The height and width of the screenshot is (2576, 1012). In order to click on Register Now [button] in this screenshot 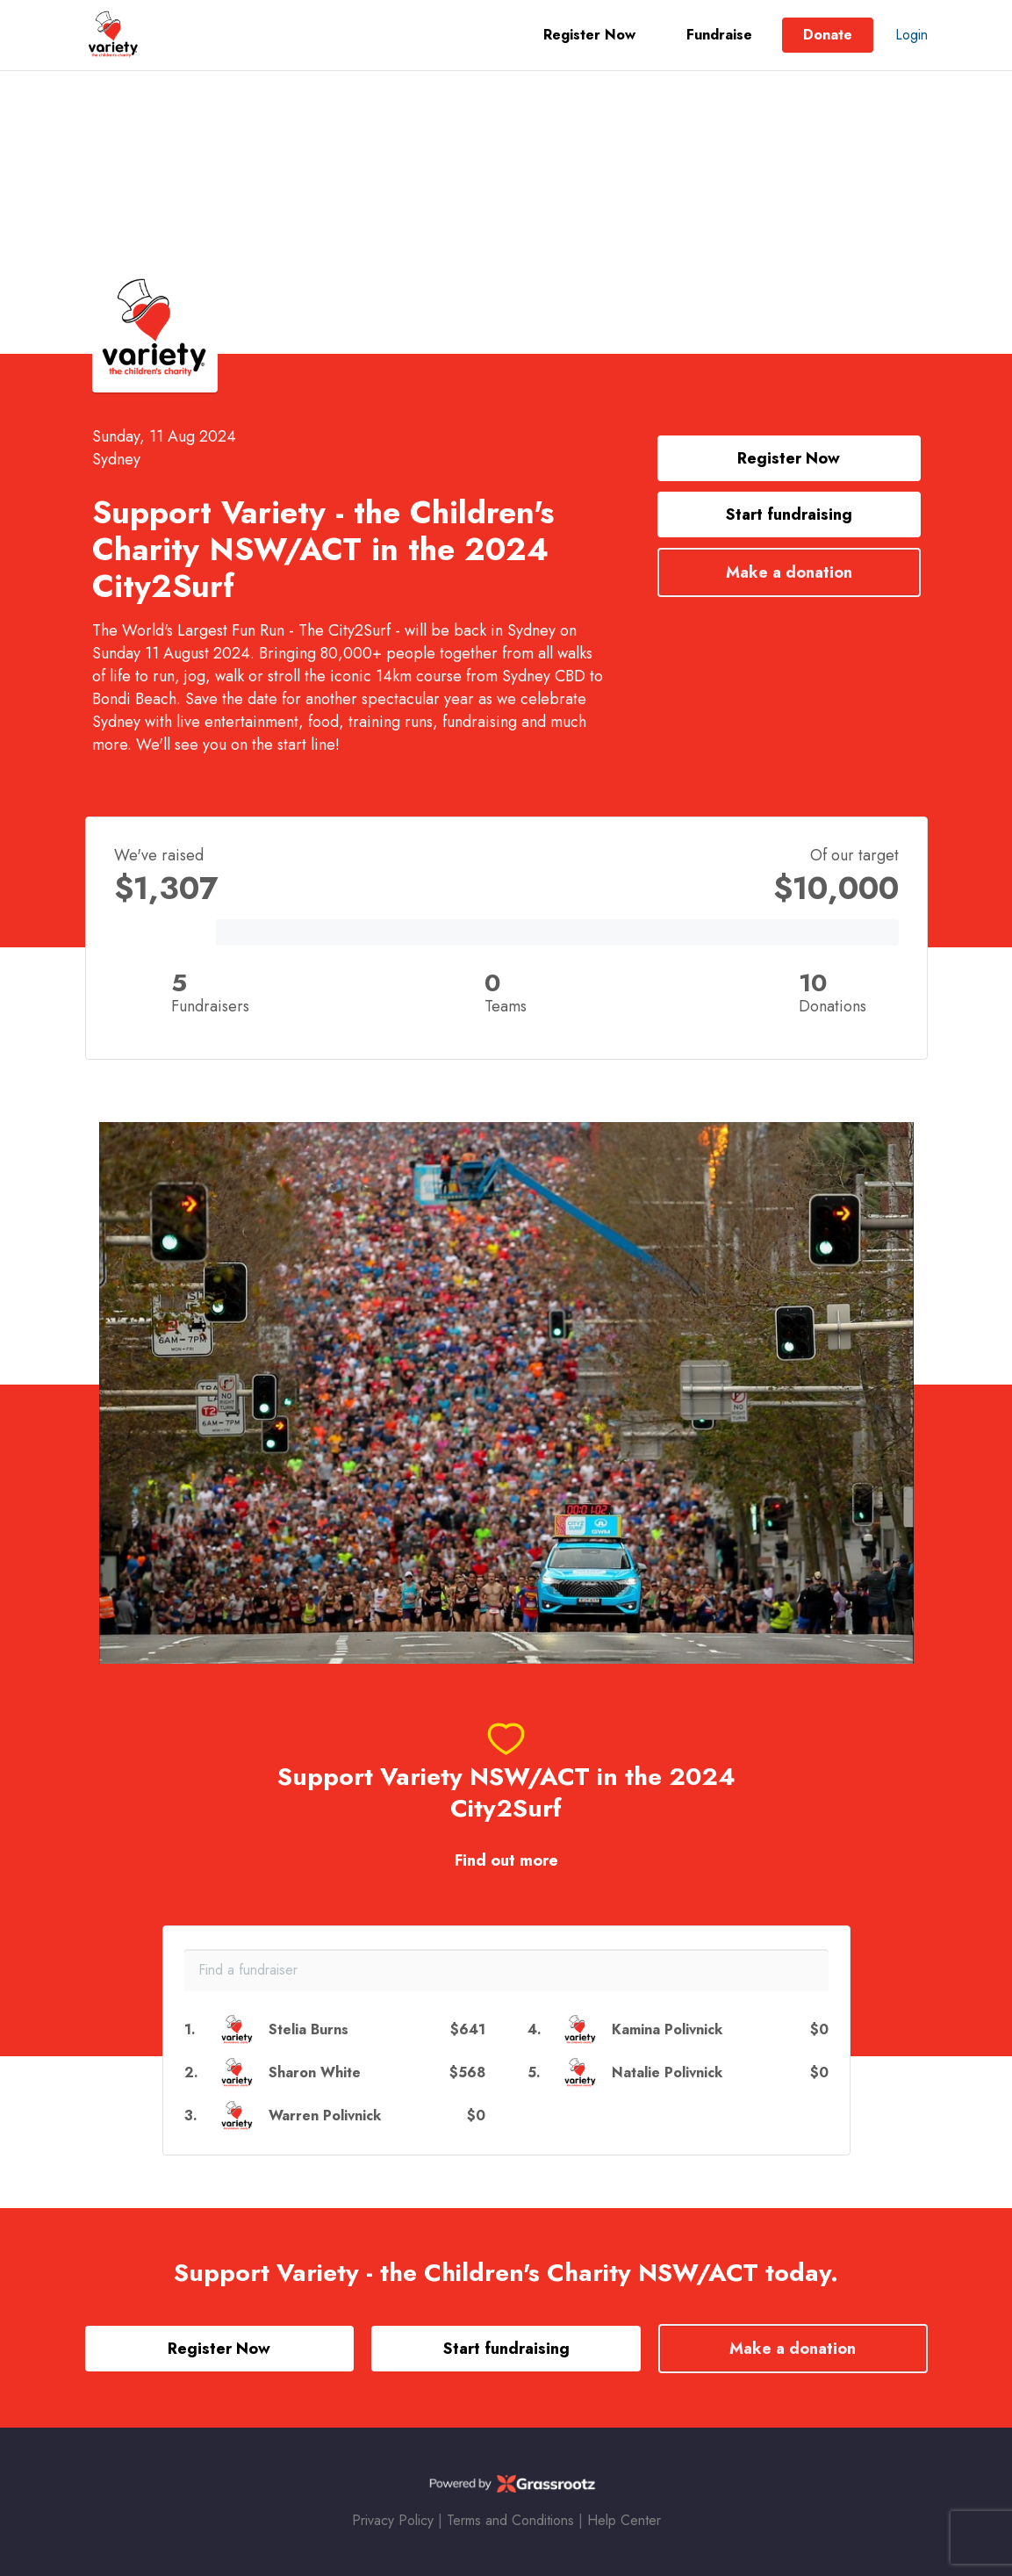, I will do `click(589, 35)`.